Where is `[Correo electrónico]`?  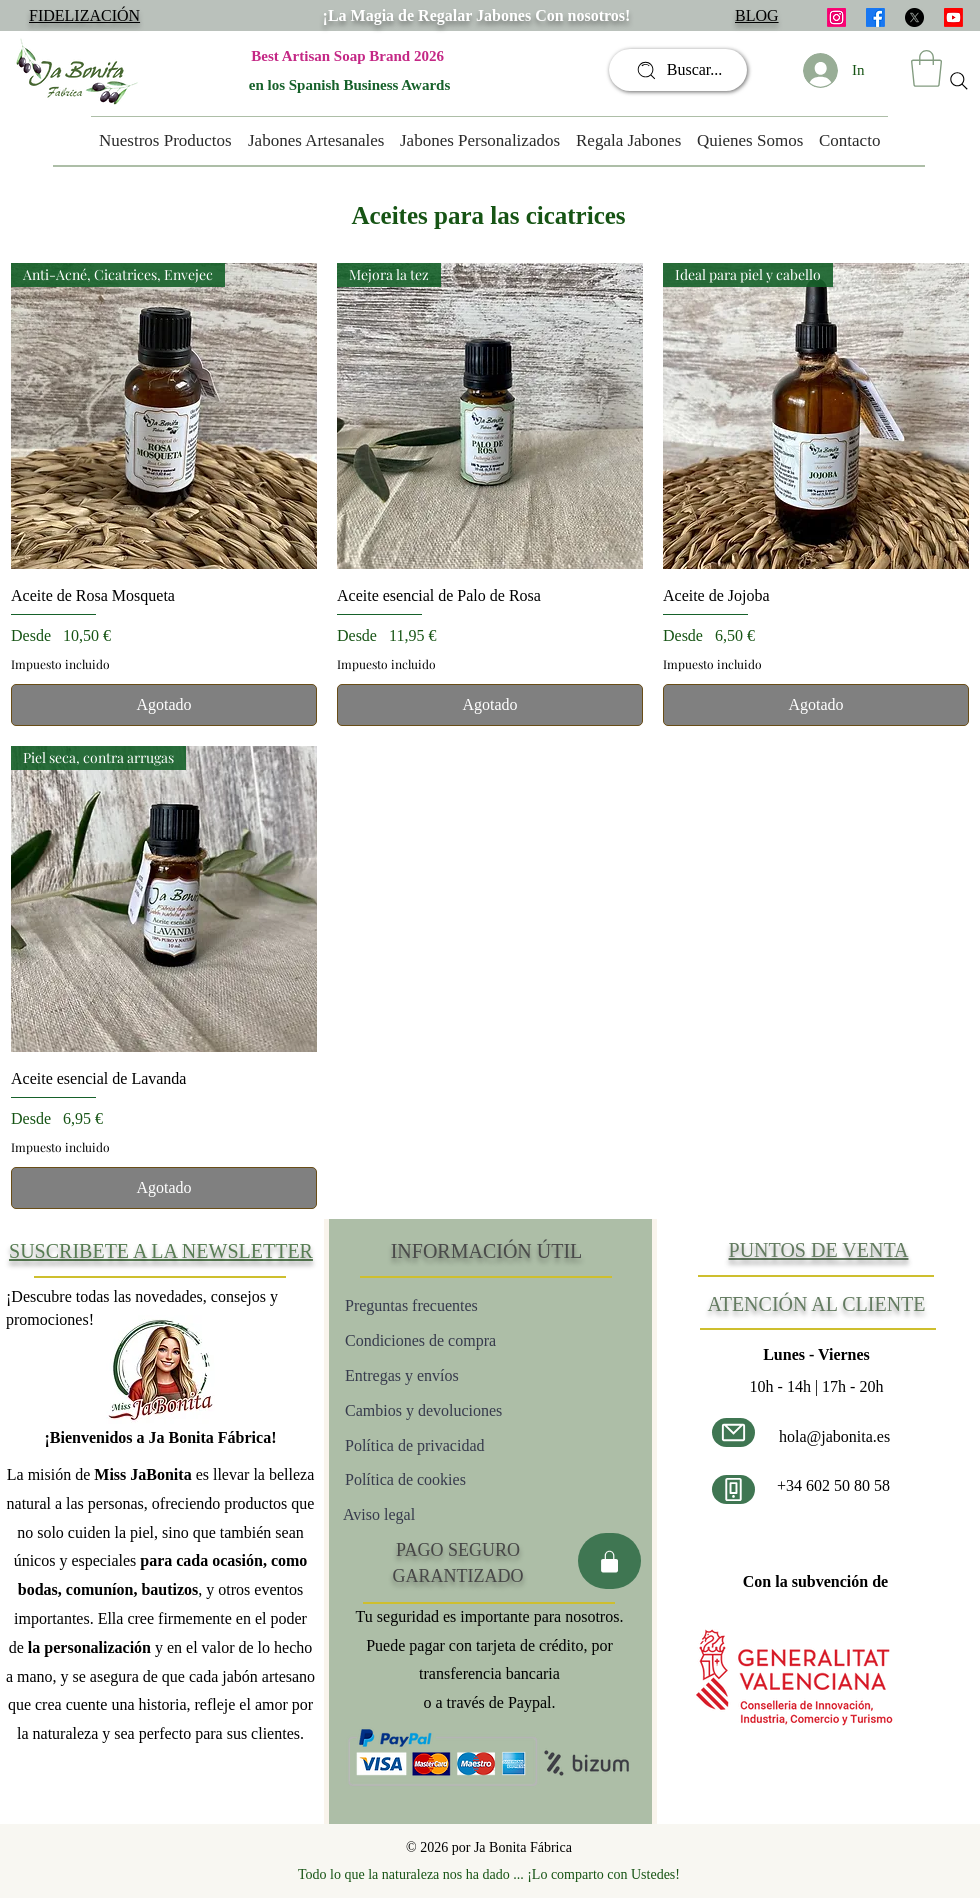
[Correo electrónico] is located at coordinates (733, 1432).